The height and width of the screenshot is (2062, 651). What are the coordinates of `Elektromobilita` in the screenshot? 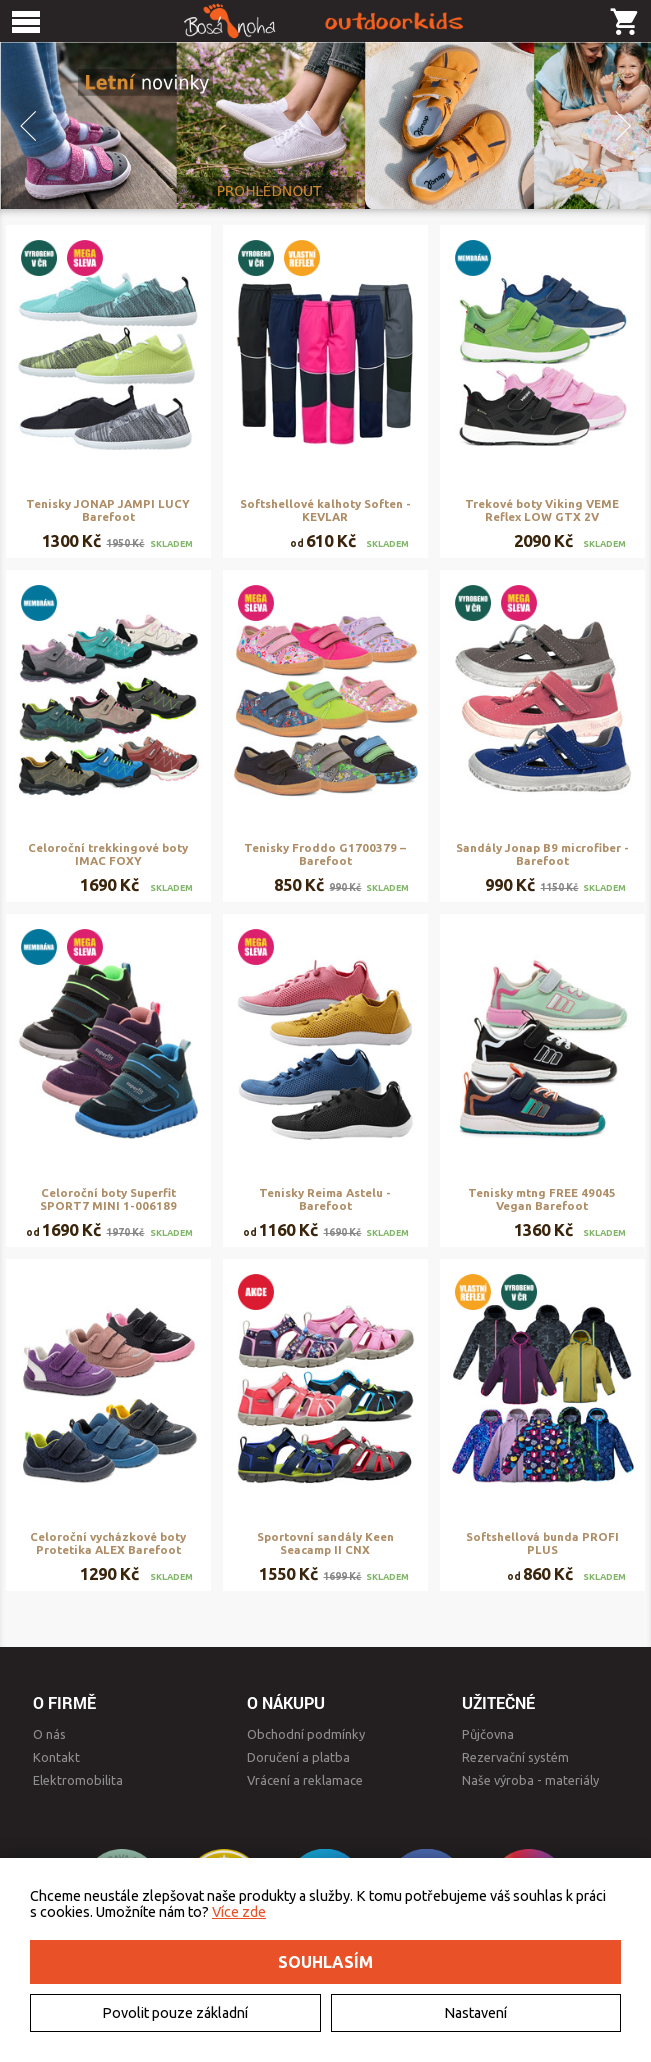 It's located at (78, 1780).